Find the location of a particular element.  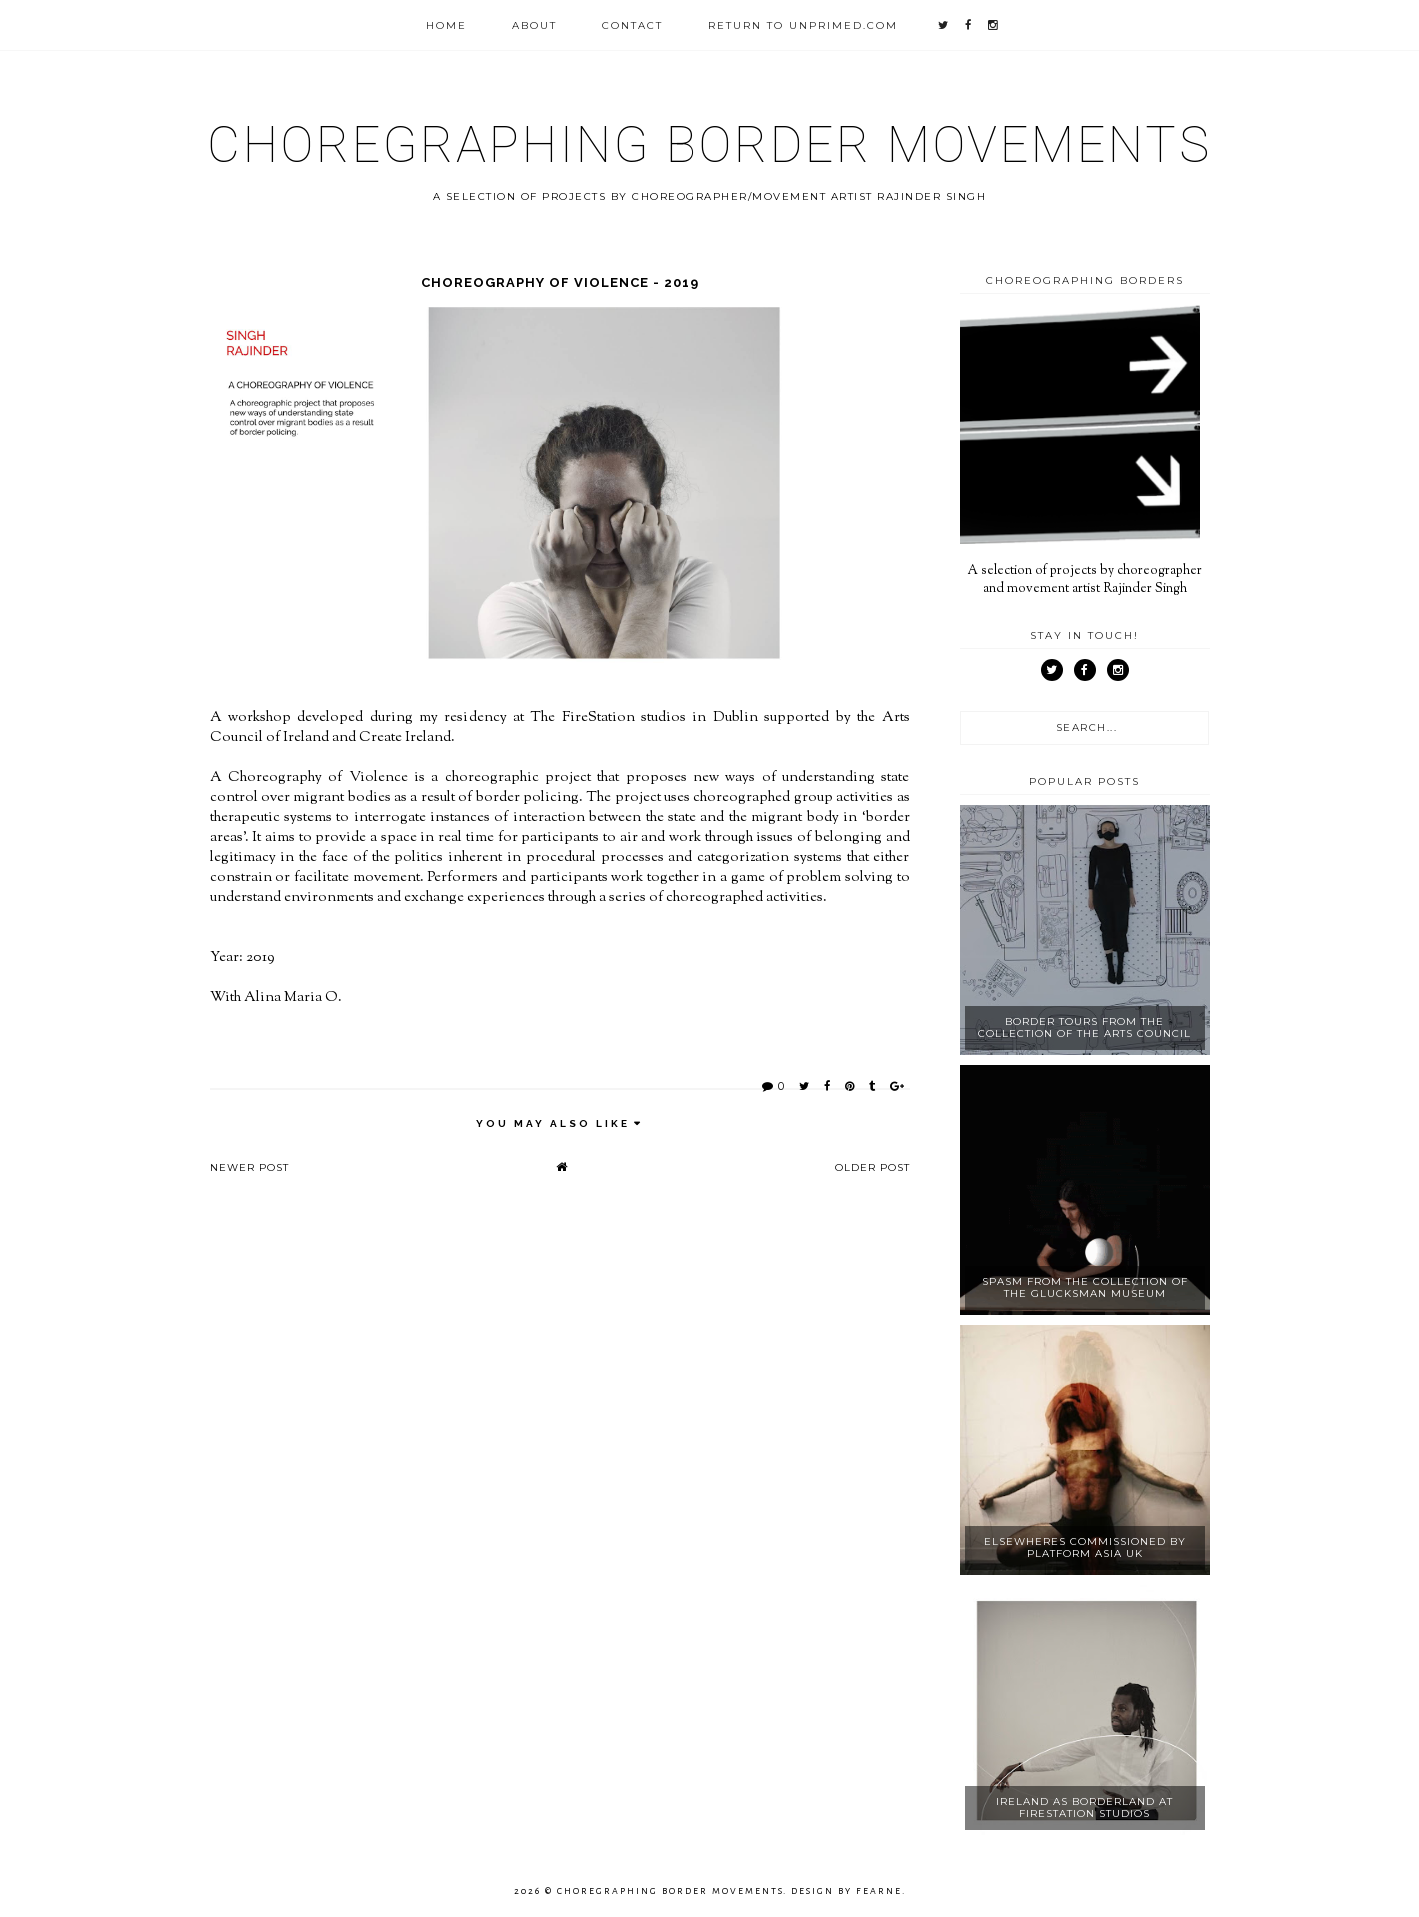

Design by Fearne is located at coordinates (846, 1891).